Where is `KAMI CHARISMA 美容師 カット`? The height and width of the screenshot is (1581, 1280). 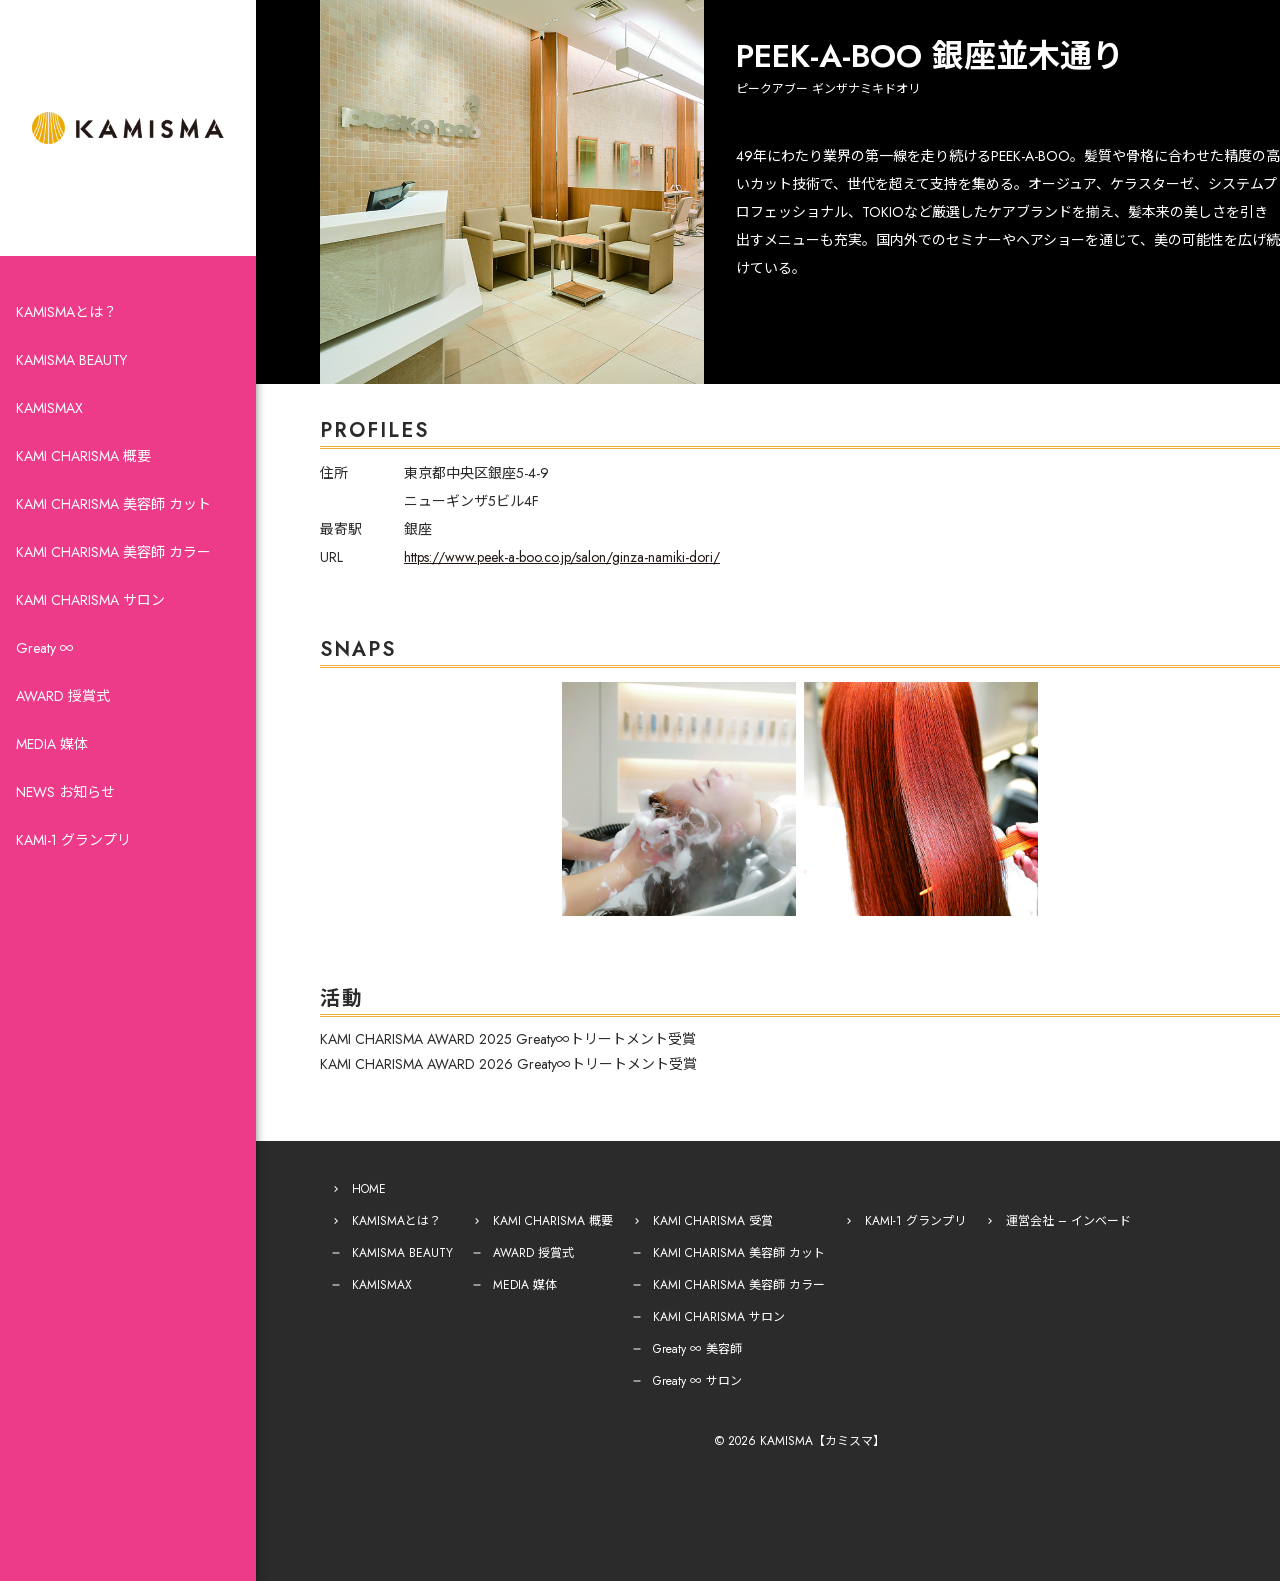
KAMI CHARISMA 美容師 カット is located at coordinates (113, 504).